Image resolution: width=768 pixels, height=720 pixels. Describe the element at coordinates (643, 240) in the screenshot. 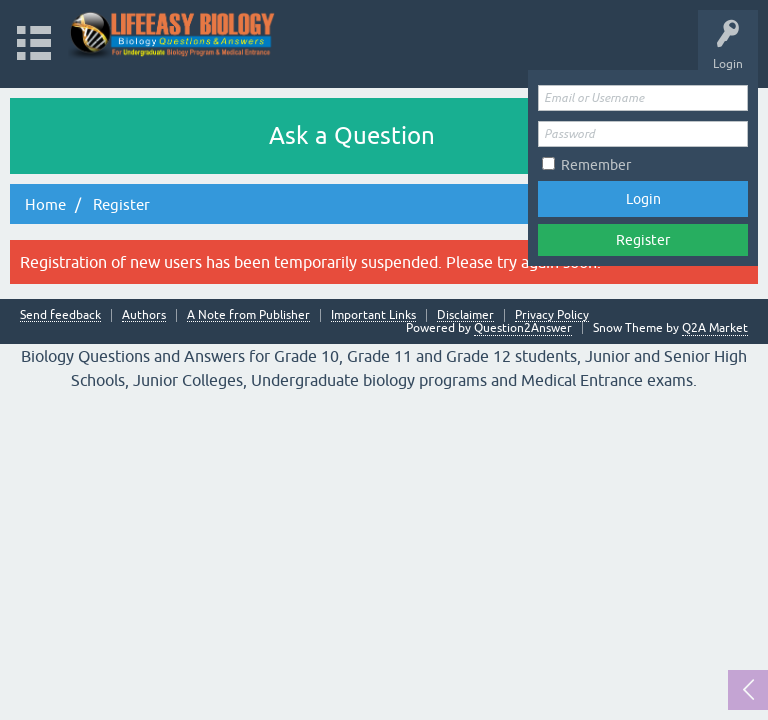

I see `Register` at that location.